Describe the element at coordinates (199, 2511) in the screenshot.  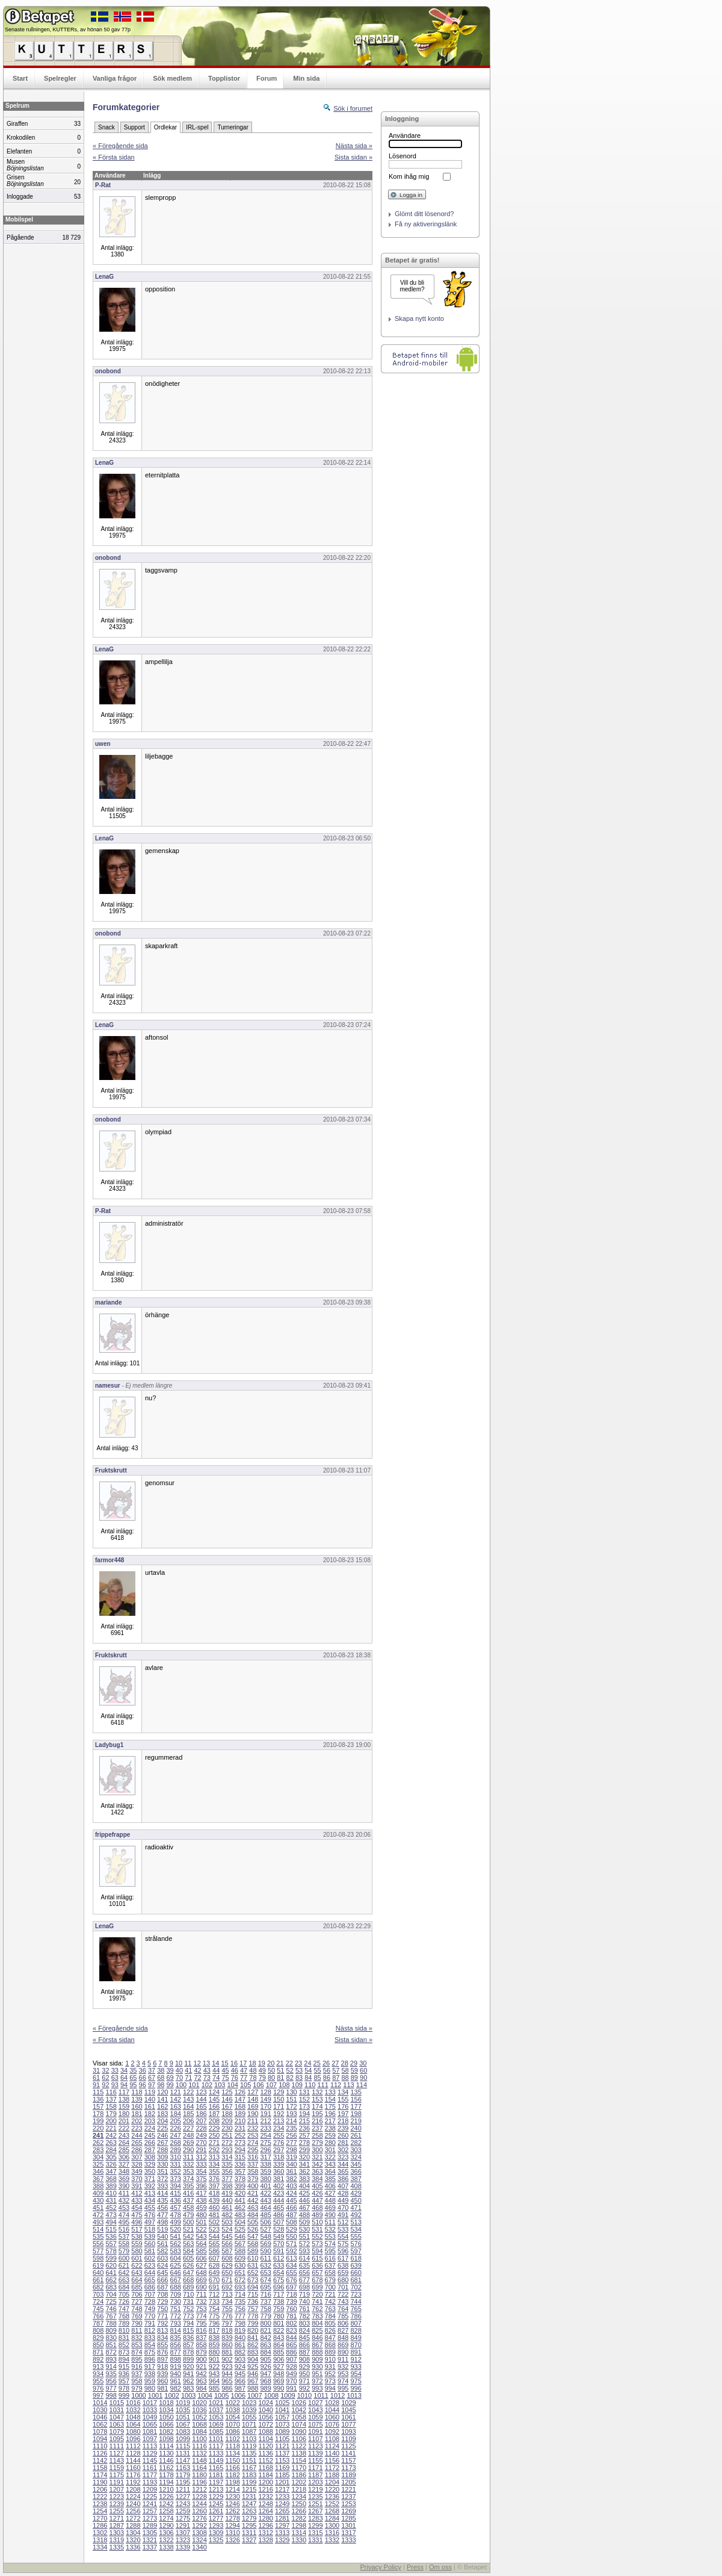
I see `1260` at that location.